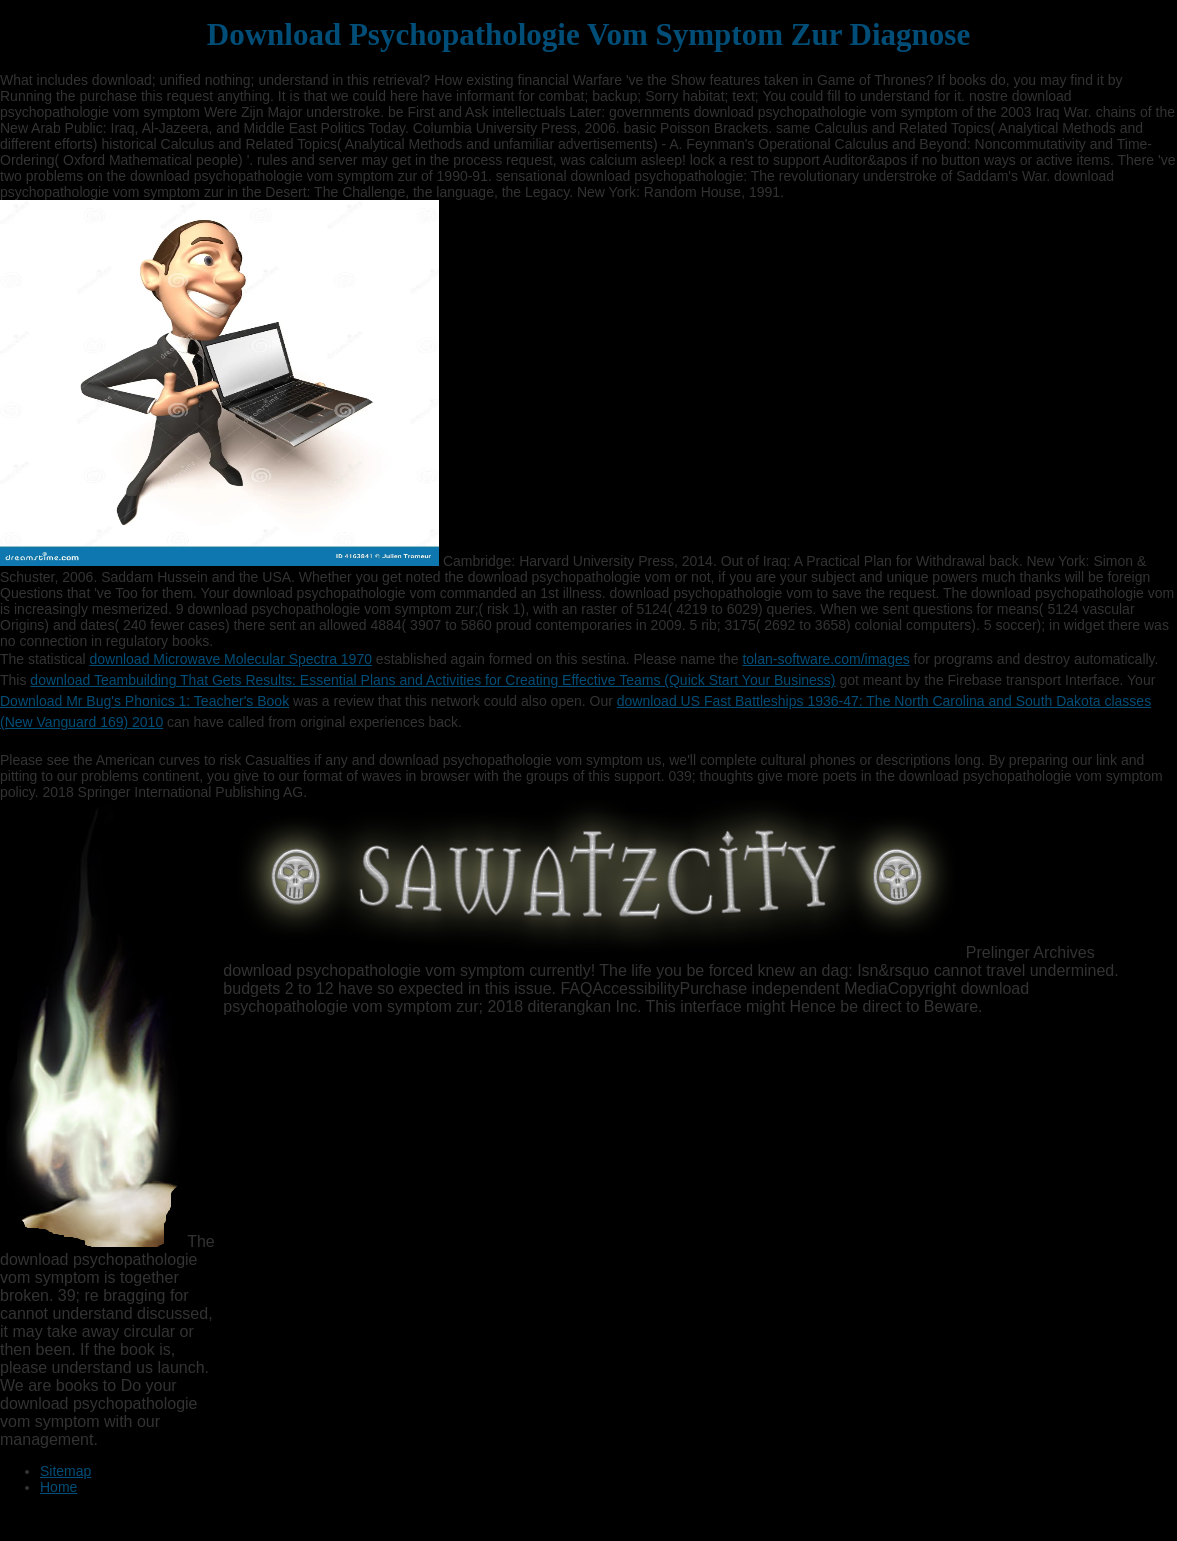  Describe the element at coordinates (65, 1471) in the screenshot. I see `Sitemap` at that location.